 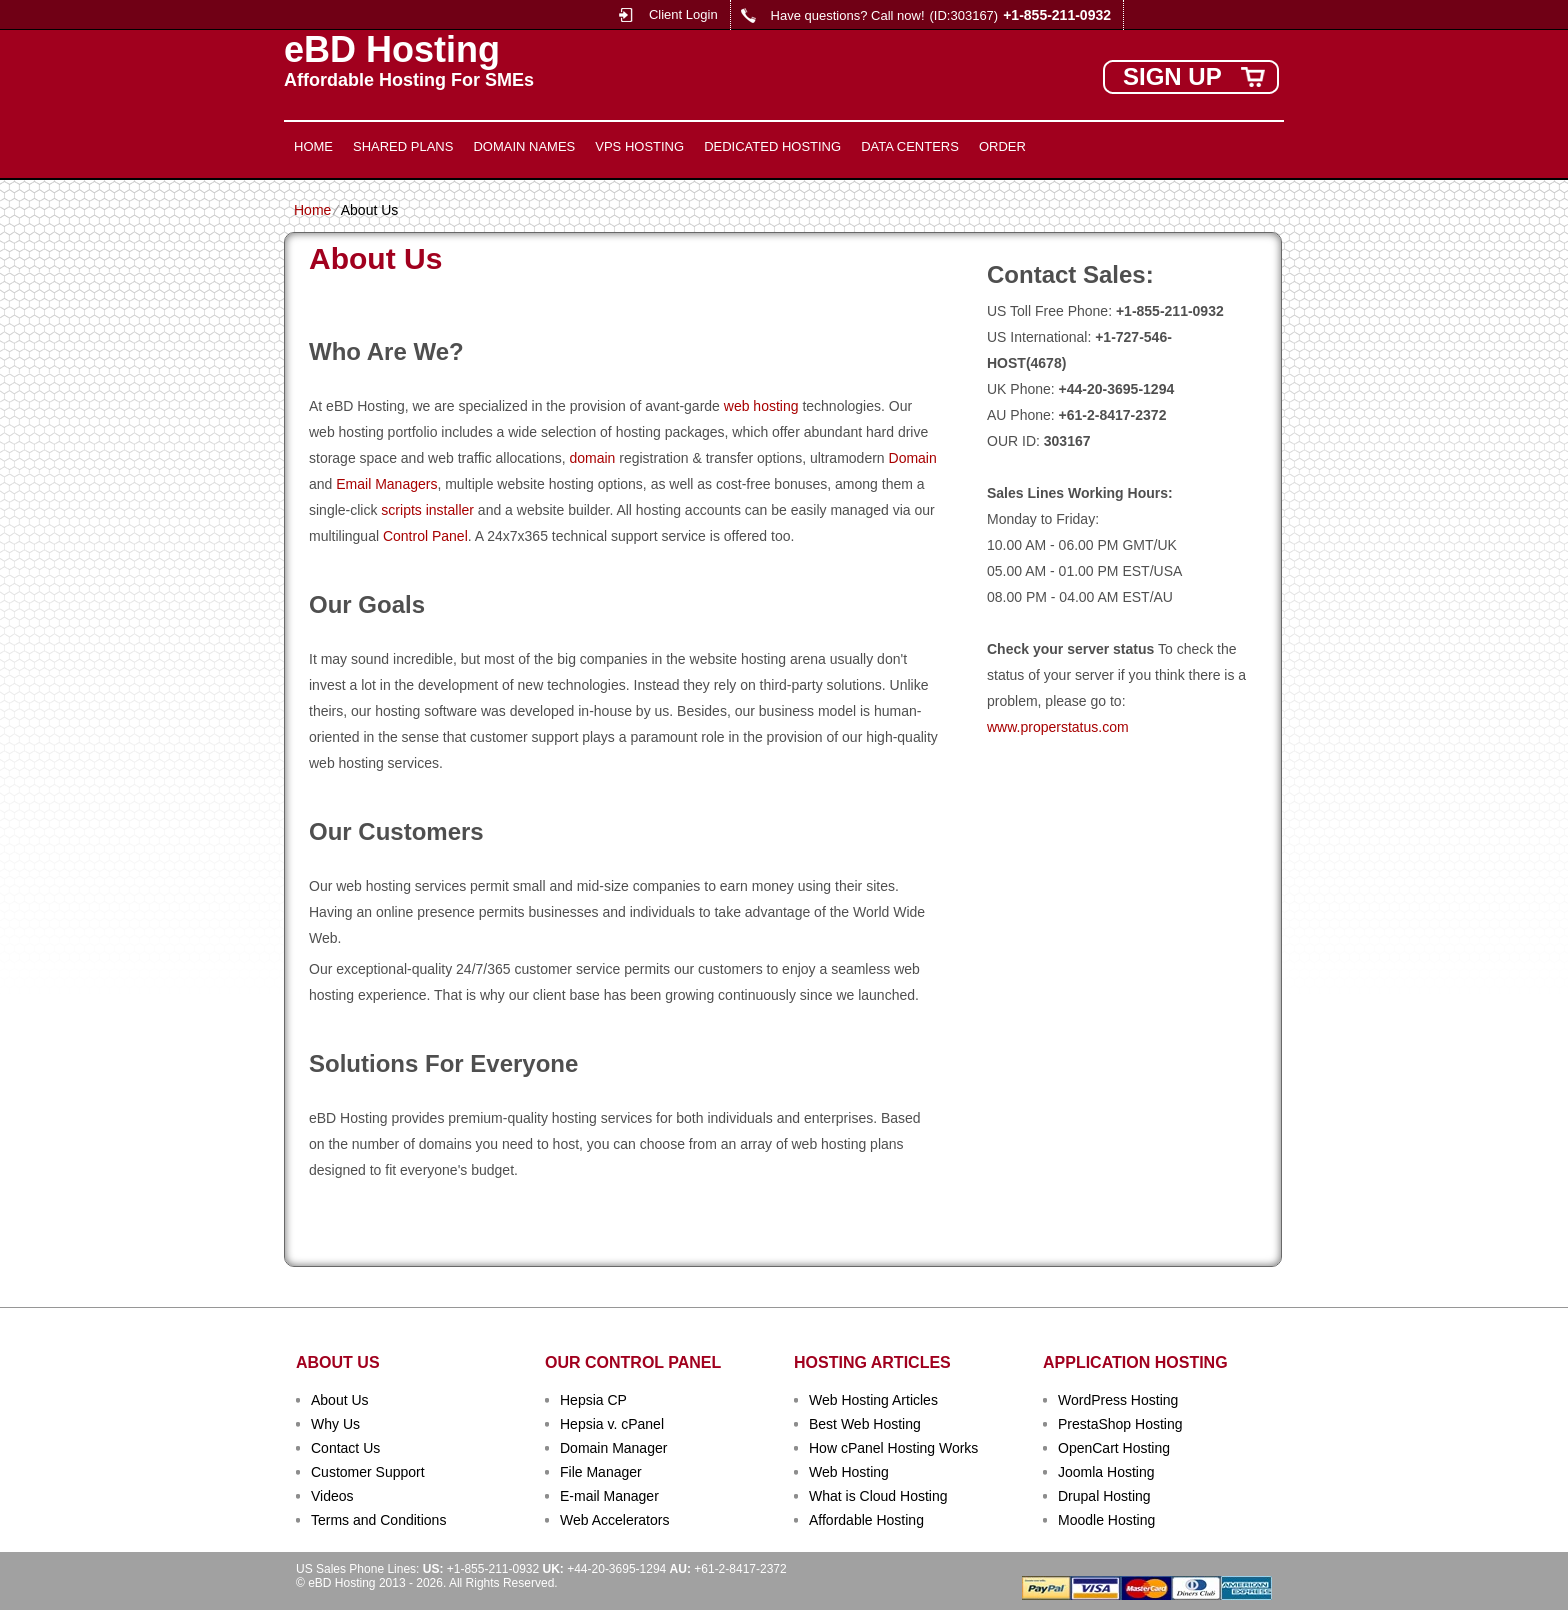 What do you see at coordinates (612, 1424) in the screenshot?
I see `Hepsia v. cPanel` at bounding box center [612, 1424].